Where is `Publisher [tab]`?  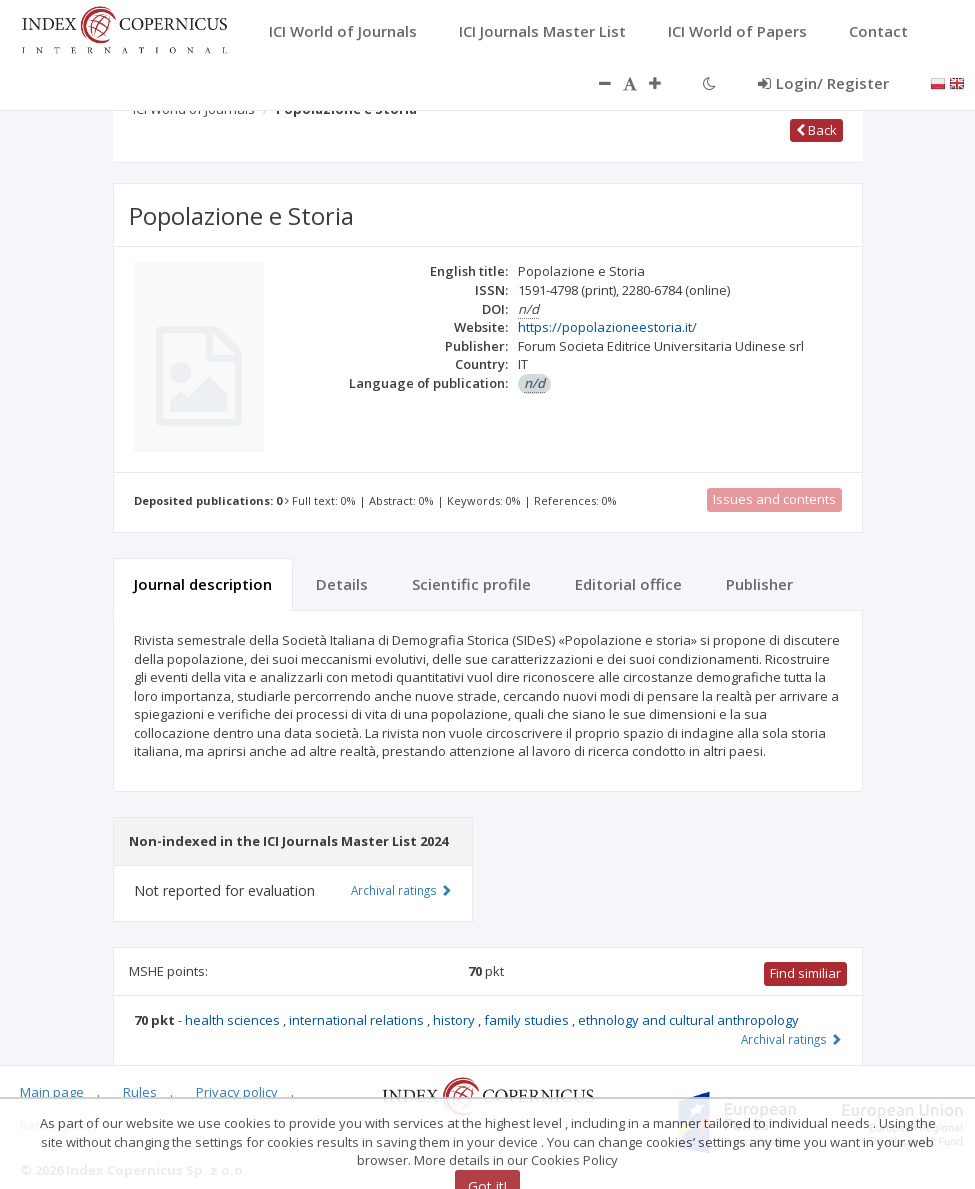
Publisher [tab] is located at coordinates (759, 584).